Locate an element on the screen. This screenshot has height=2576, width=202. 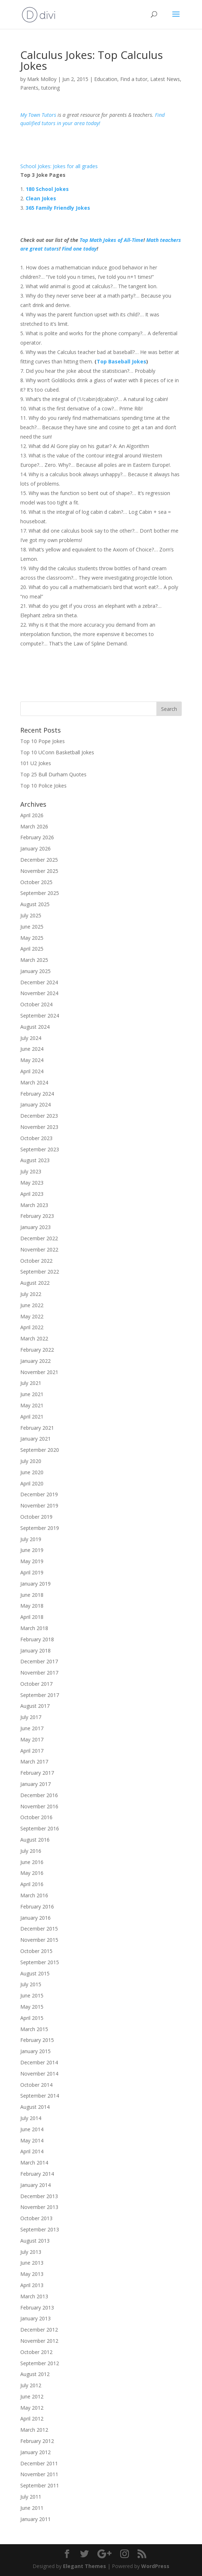
November 2014 is located at coordinates (39, 2073).